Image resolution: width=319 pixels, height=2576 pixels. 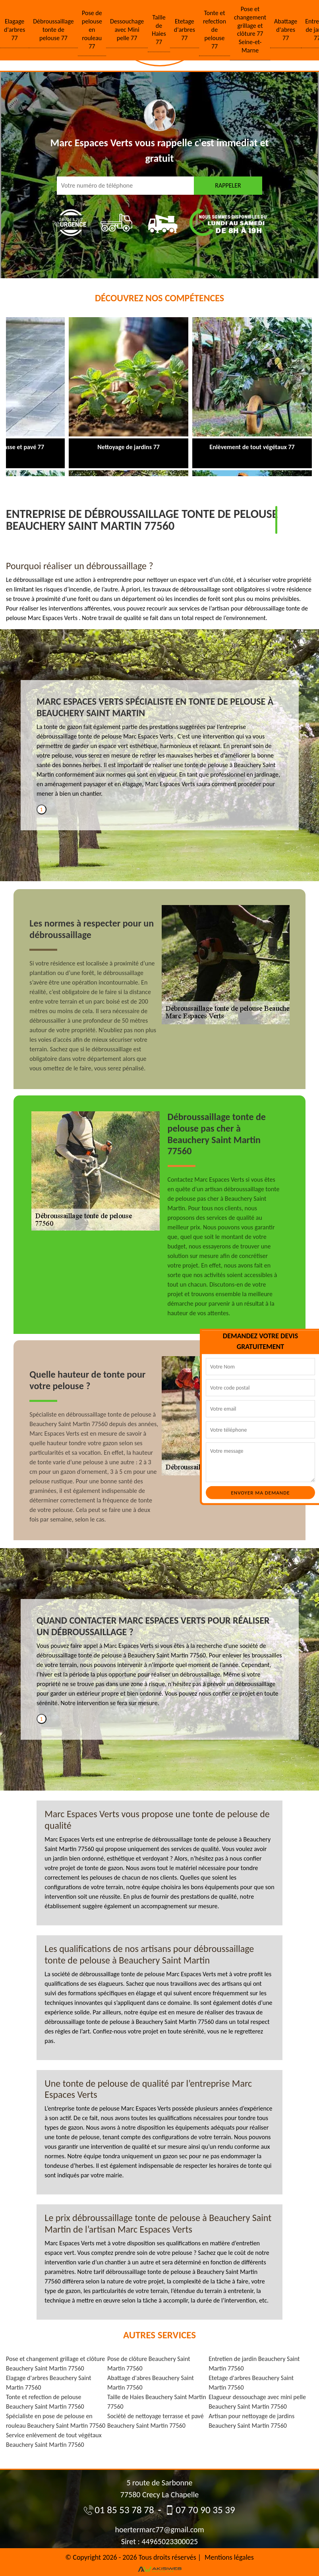 What do you see at coordinates (251, 2420) in the screenshot?
I see `Artisan pour nettoyage de jardins Beauchery Saint Martin 77560` at bounding box center [251, 2420].